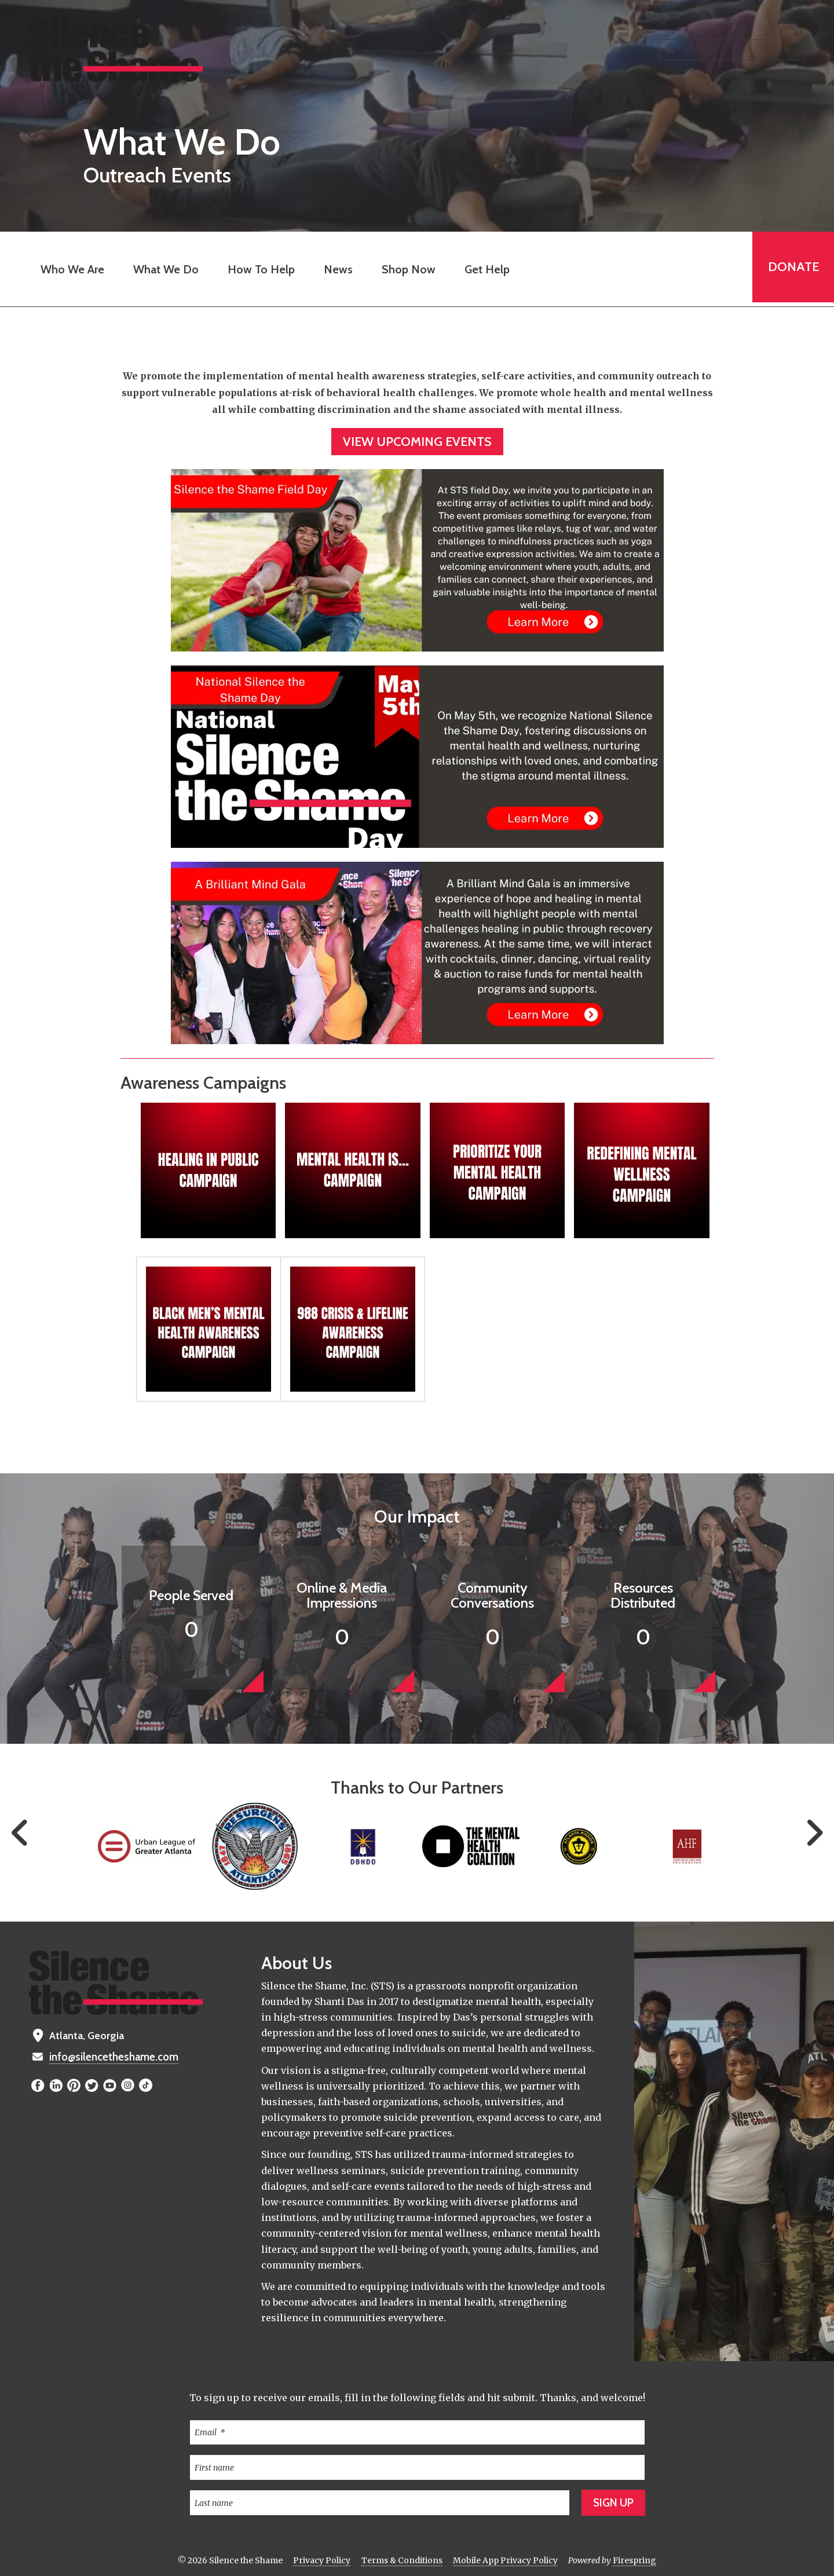 The width and height of the screenshot is (834, 2576). Describe the element at coordinates (258, 269) in the screenshot. I see `How To Help` at that location.